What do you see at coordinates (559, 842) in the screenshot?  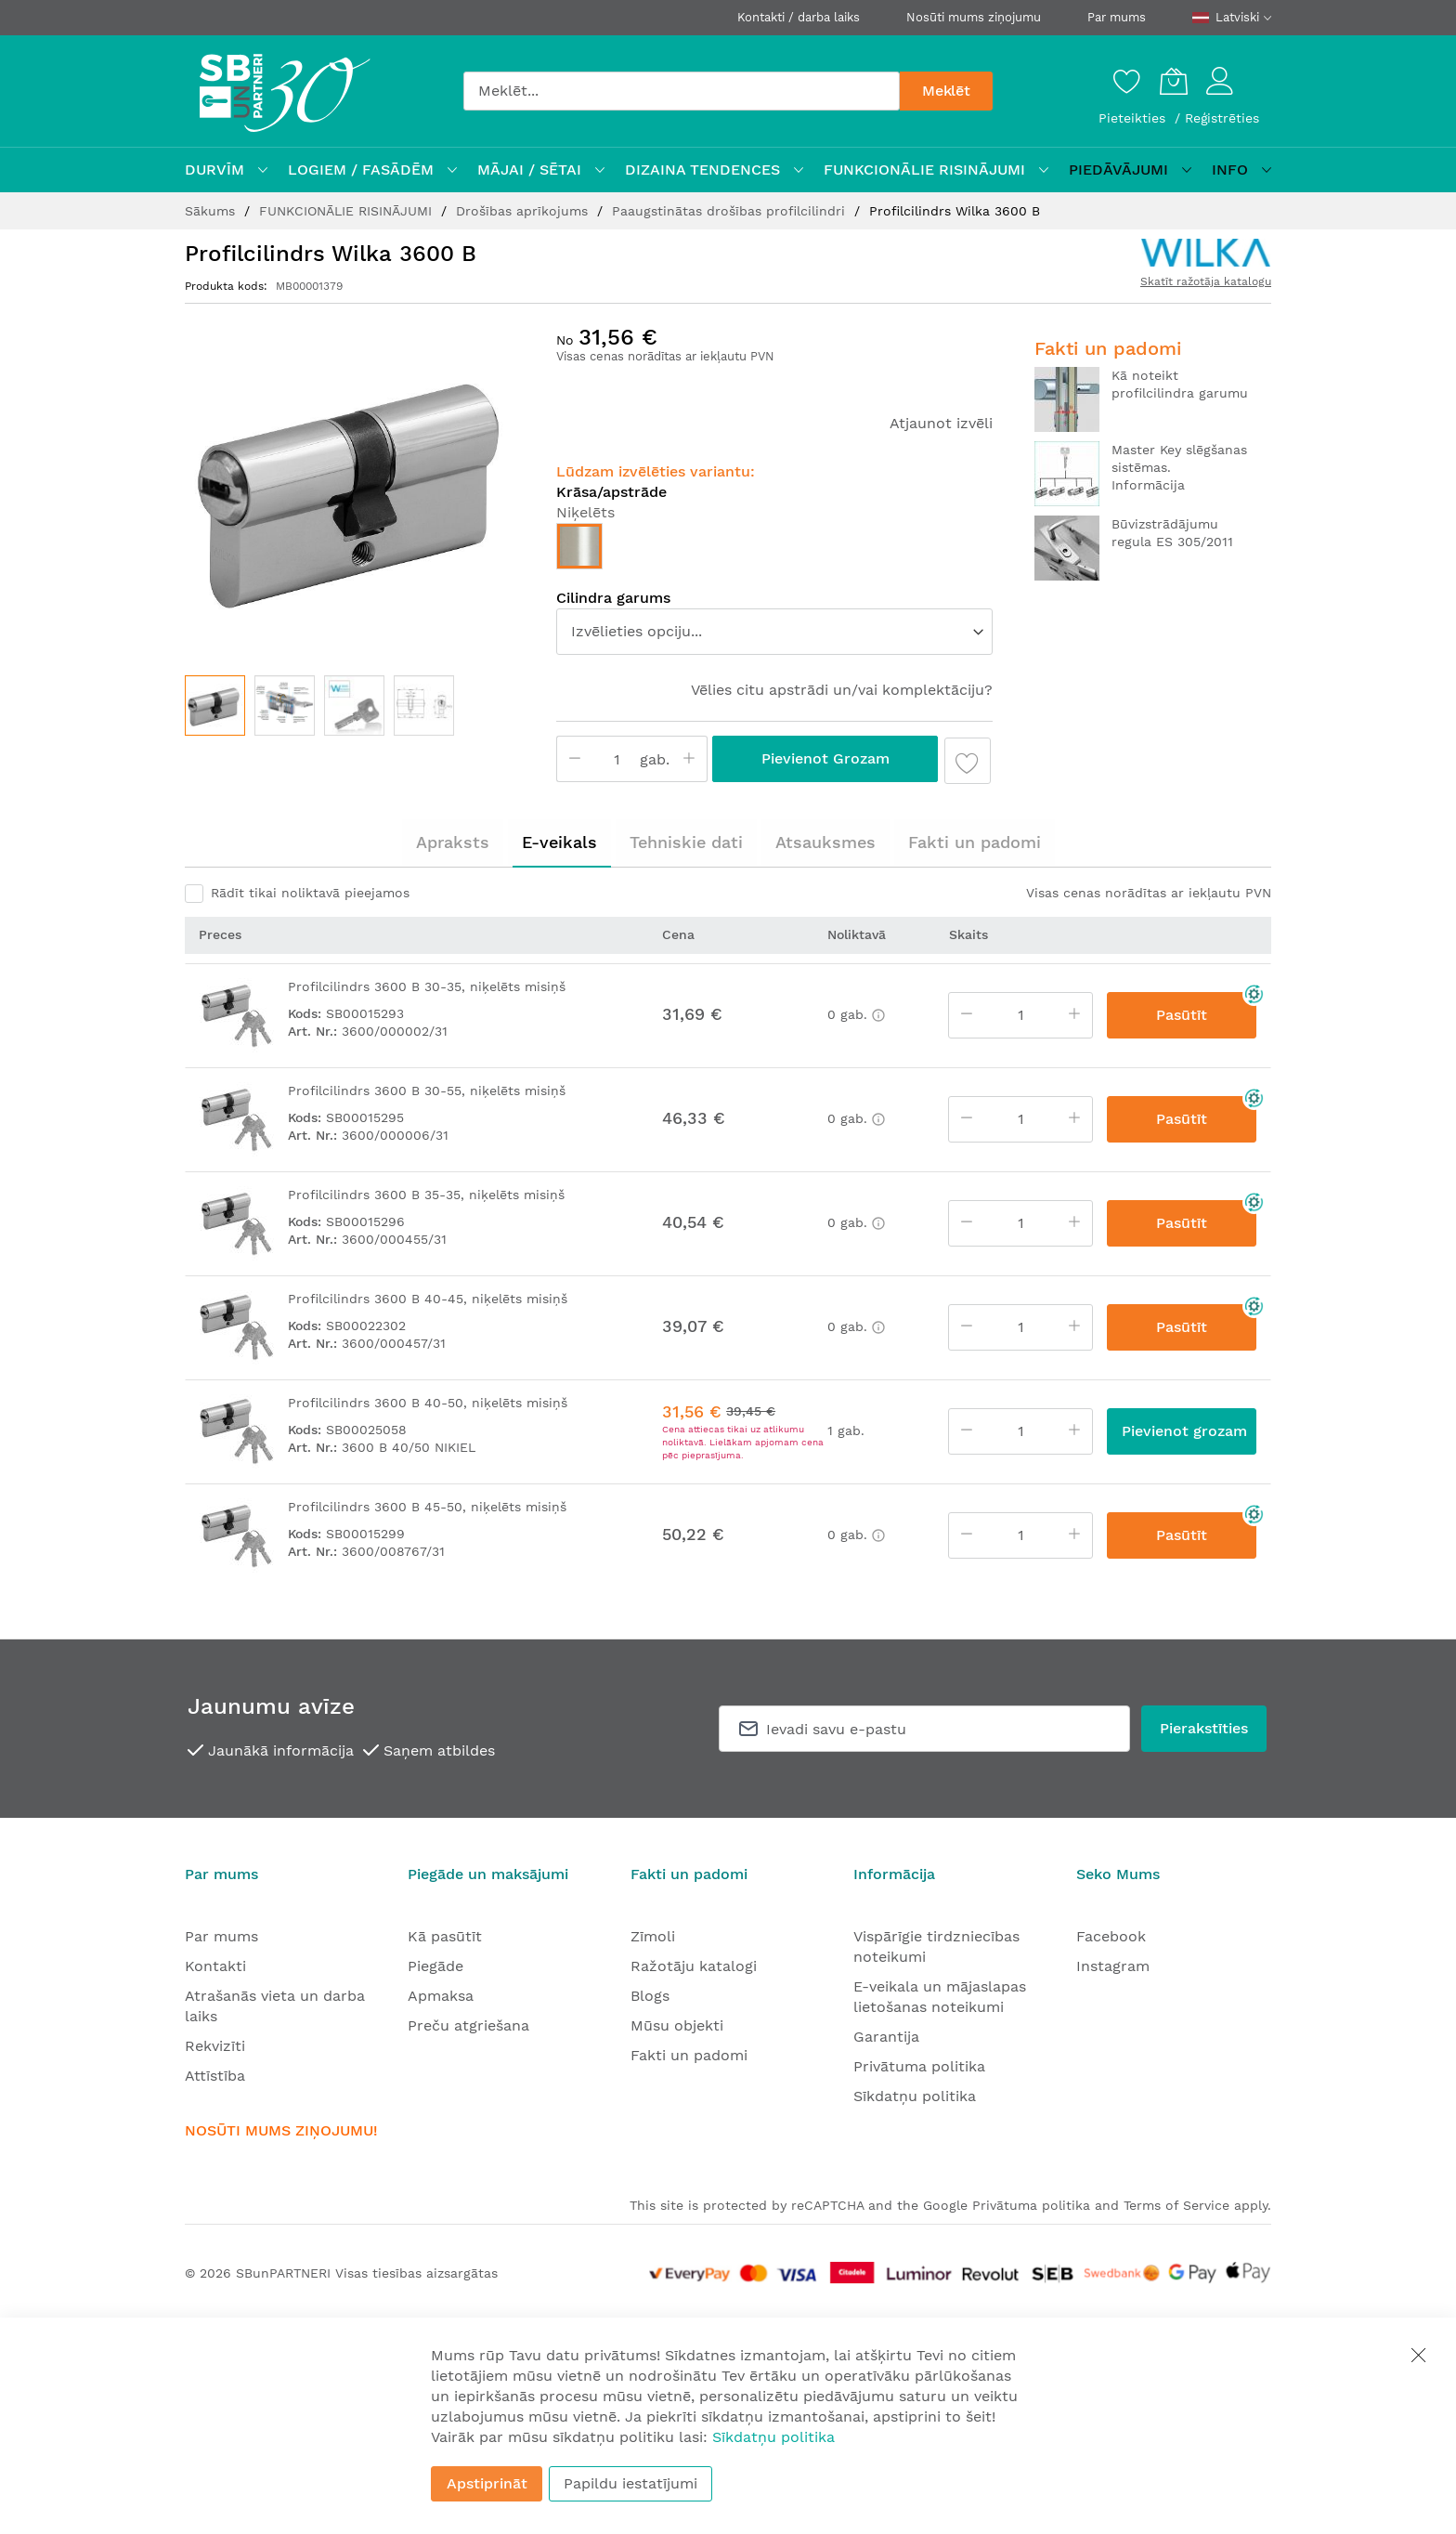 I see `E-veikals` at bounding box center [559, 842].